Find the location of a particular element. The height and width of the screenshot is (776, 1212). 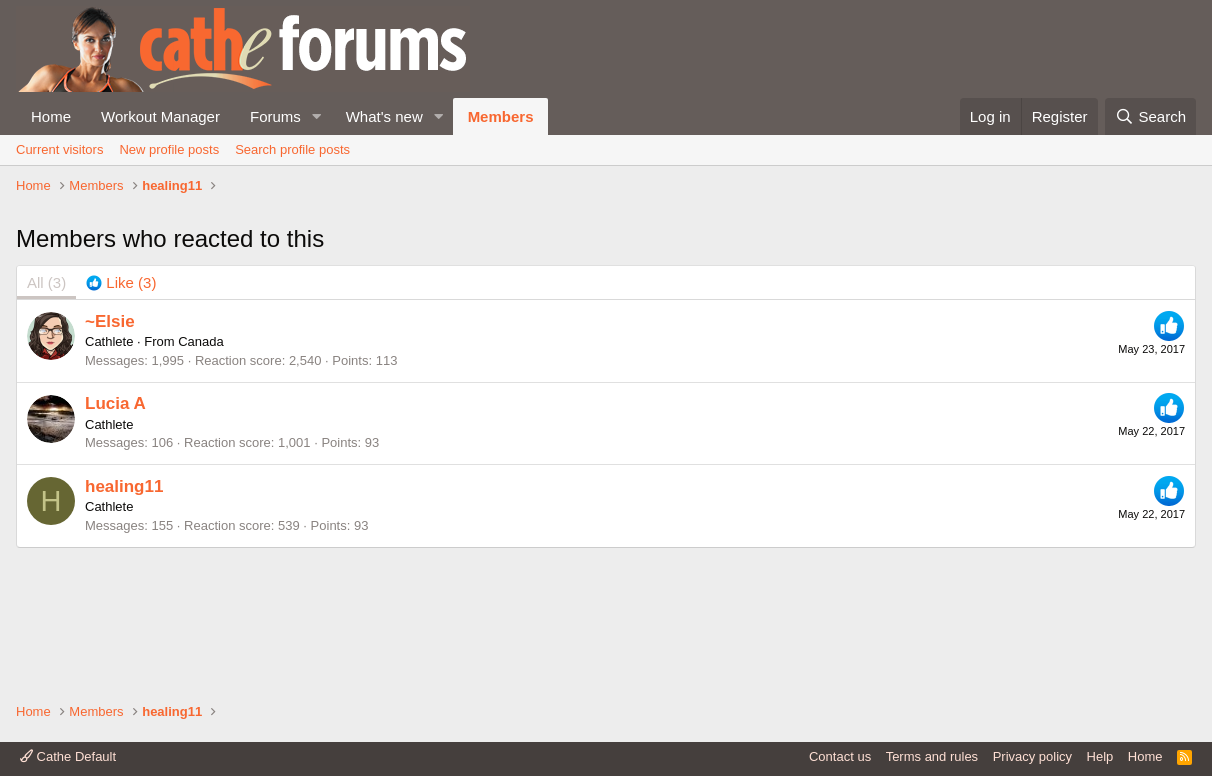

Canada is located at coordinates (201, 476).